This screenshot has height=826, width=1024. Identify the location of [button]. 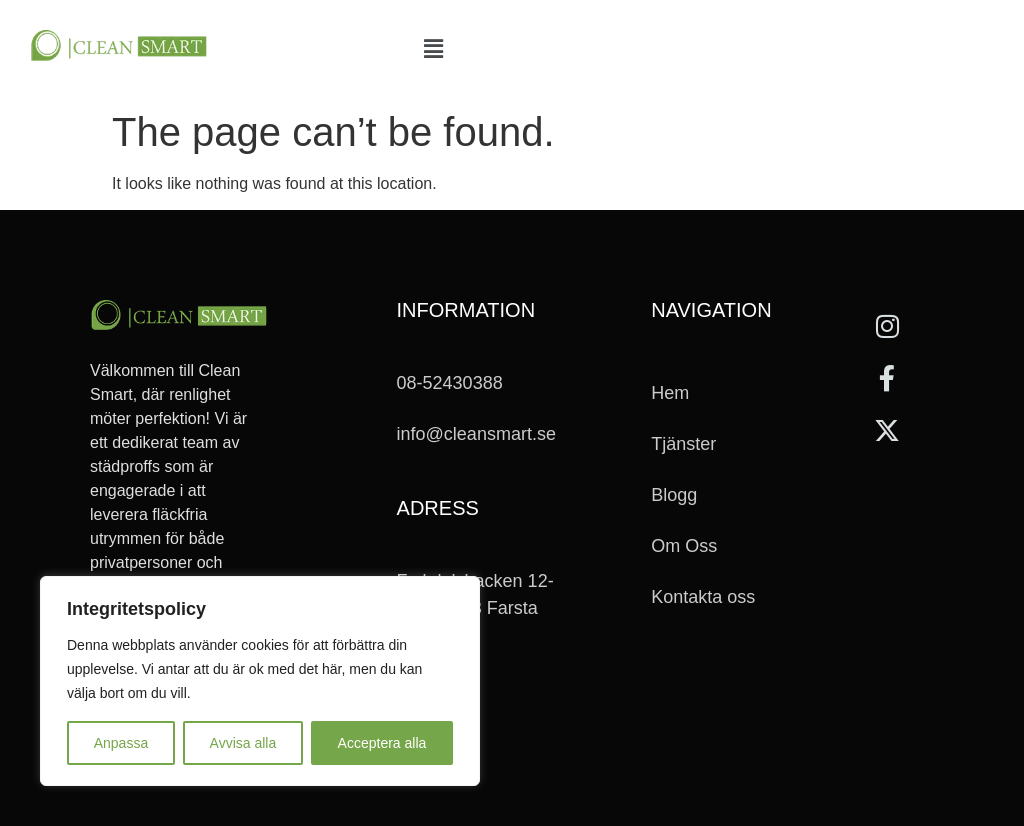
(433, 50).